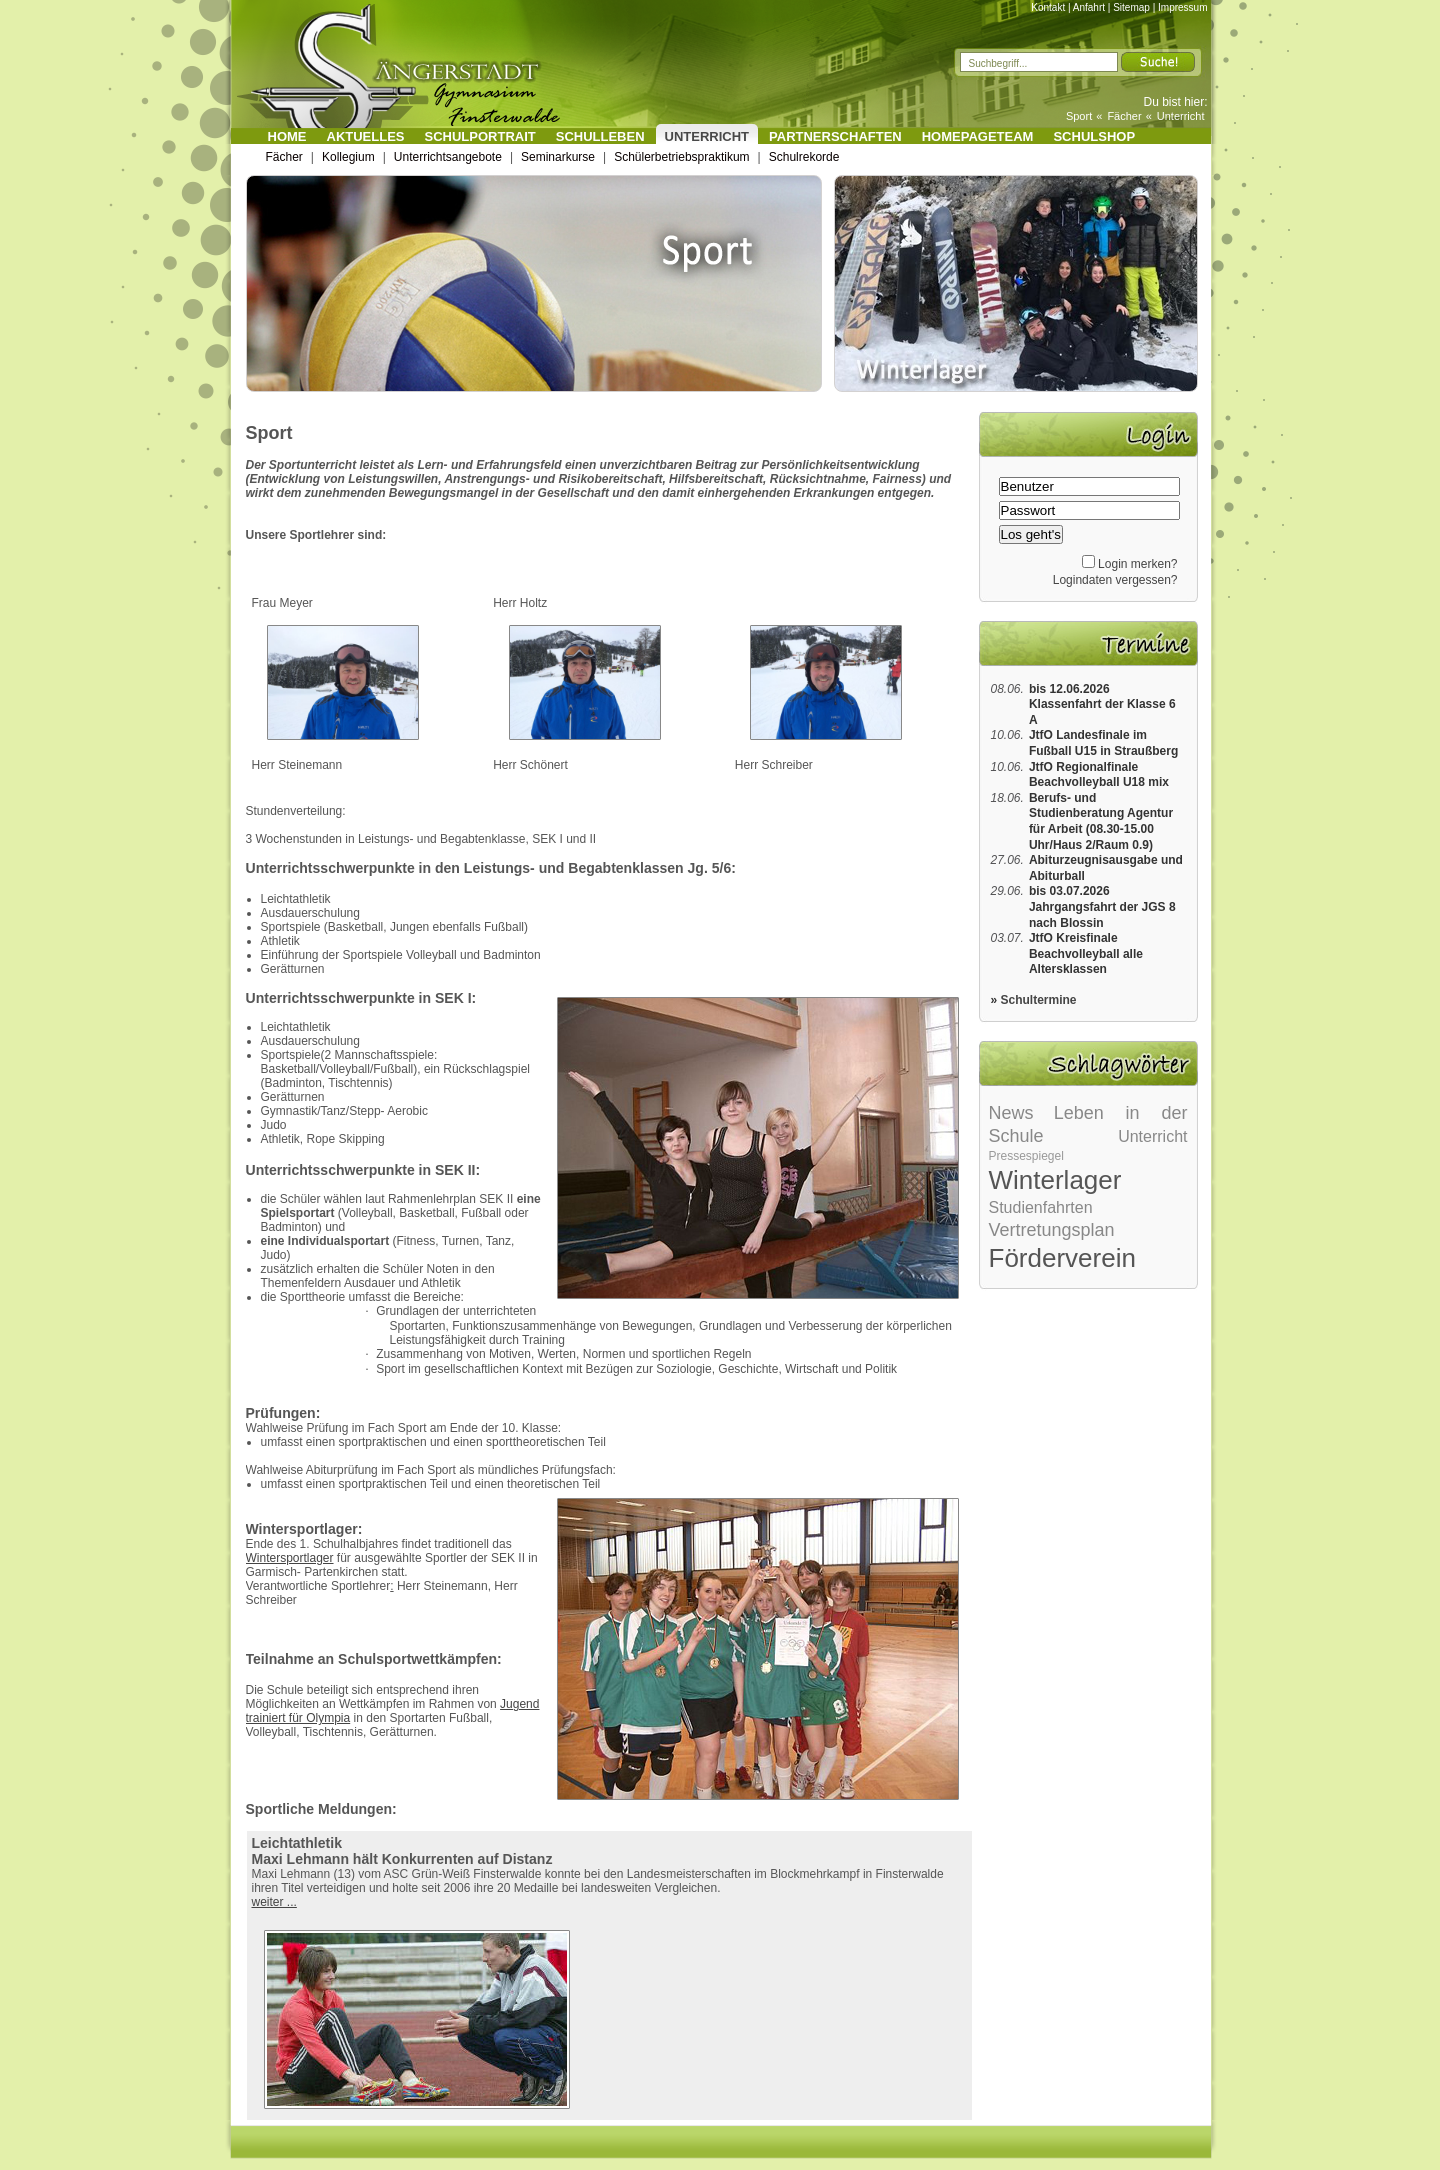 This screenshot has height=2170, width=1440. What do you see at coordinates (366, 136) in the screenshot?
I see `Aktuelles` at bounding box center [366, 136].